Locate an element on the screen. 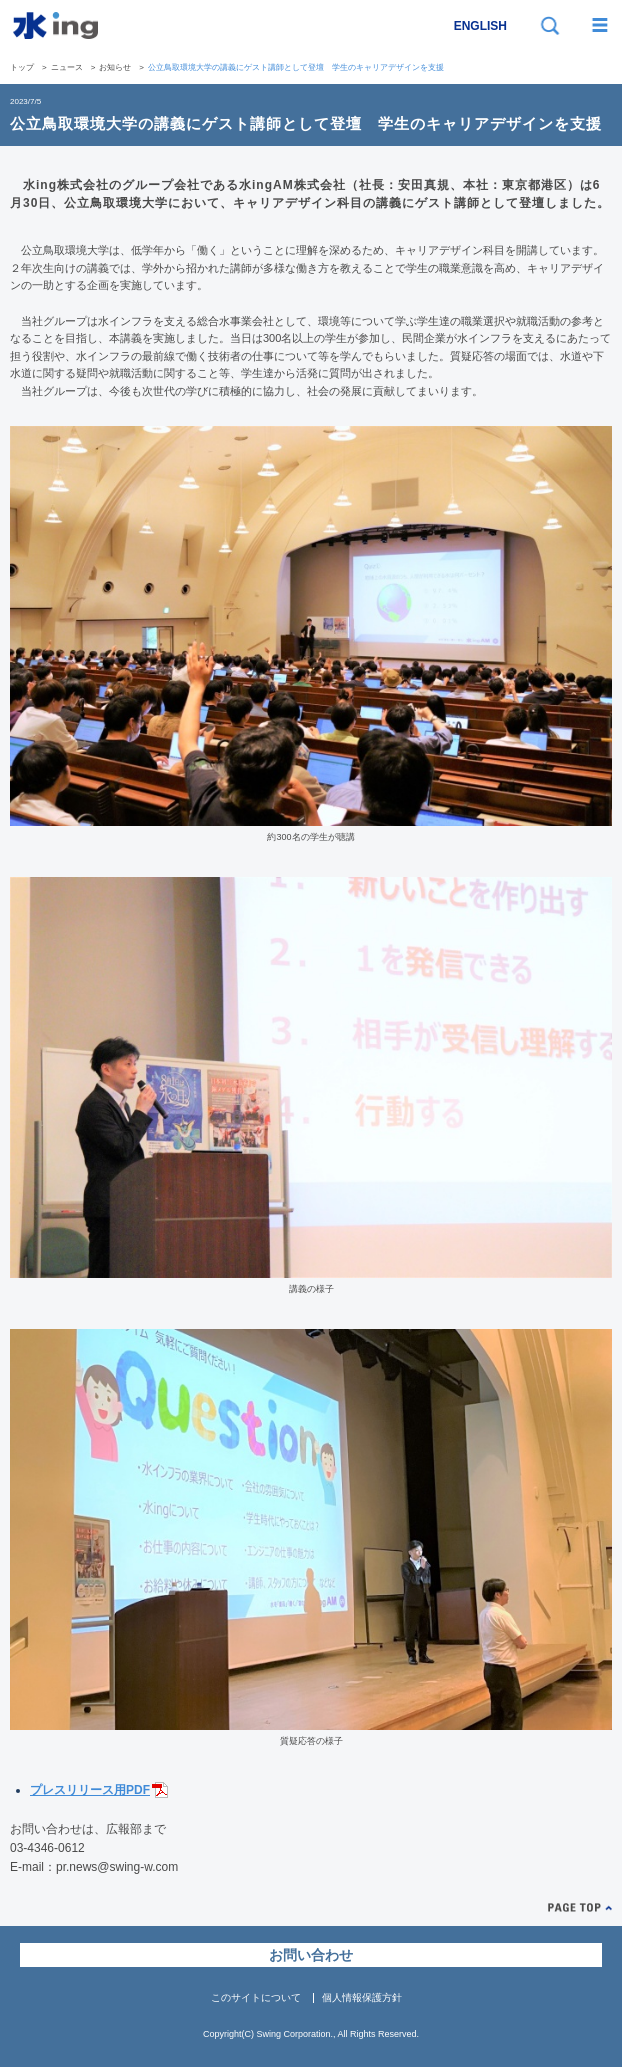 The height and width of the screenshot is (2067, 622). このサイトについて is located at coordinates (256, 1997).